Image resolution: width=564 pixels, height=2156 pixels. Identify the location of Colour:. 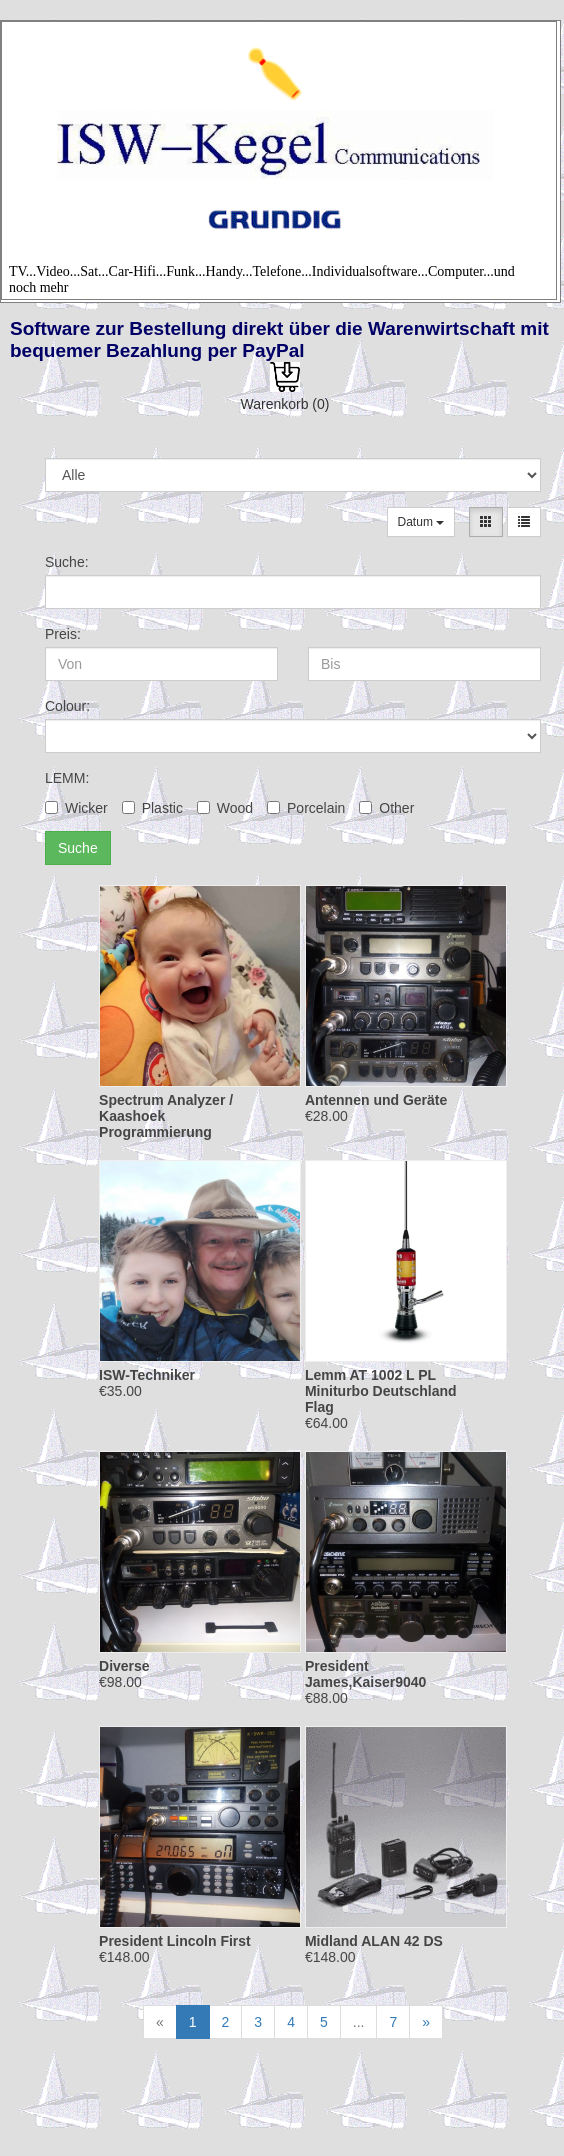
(67, 706).